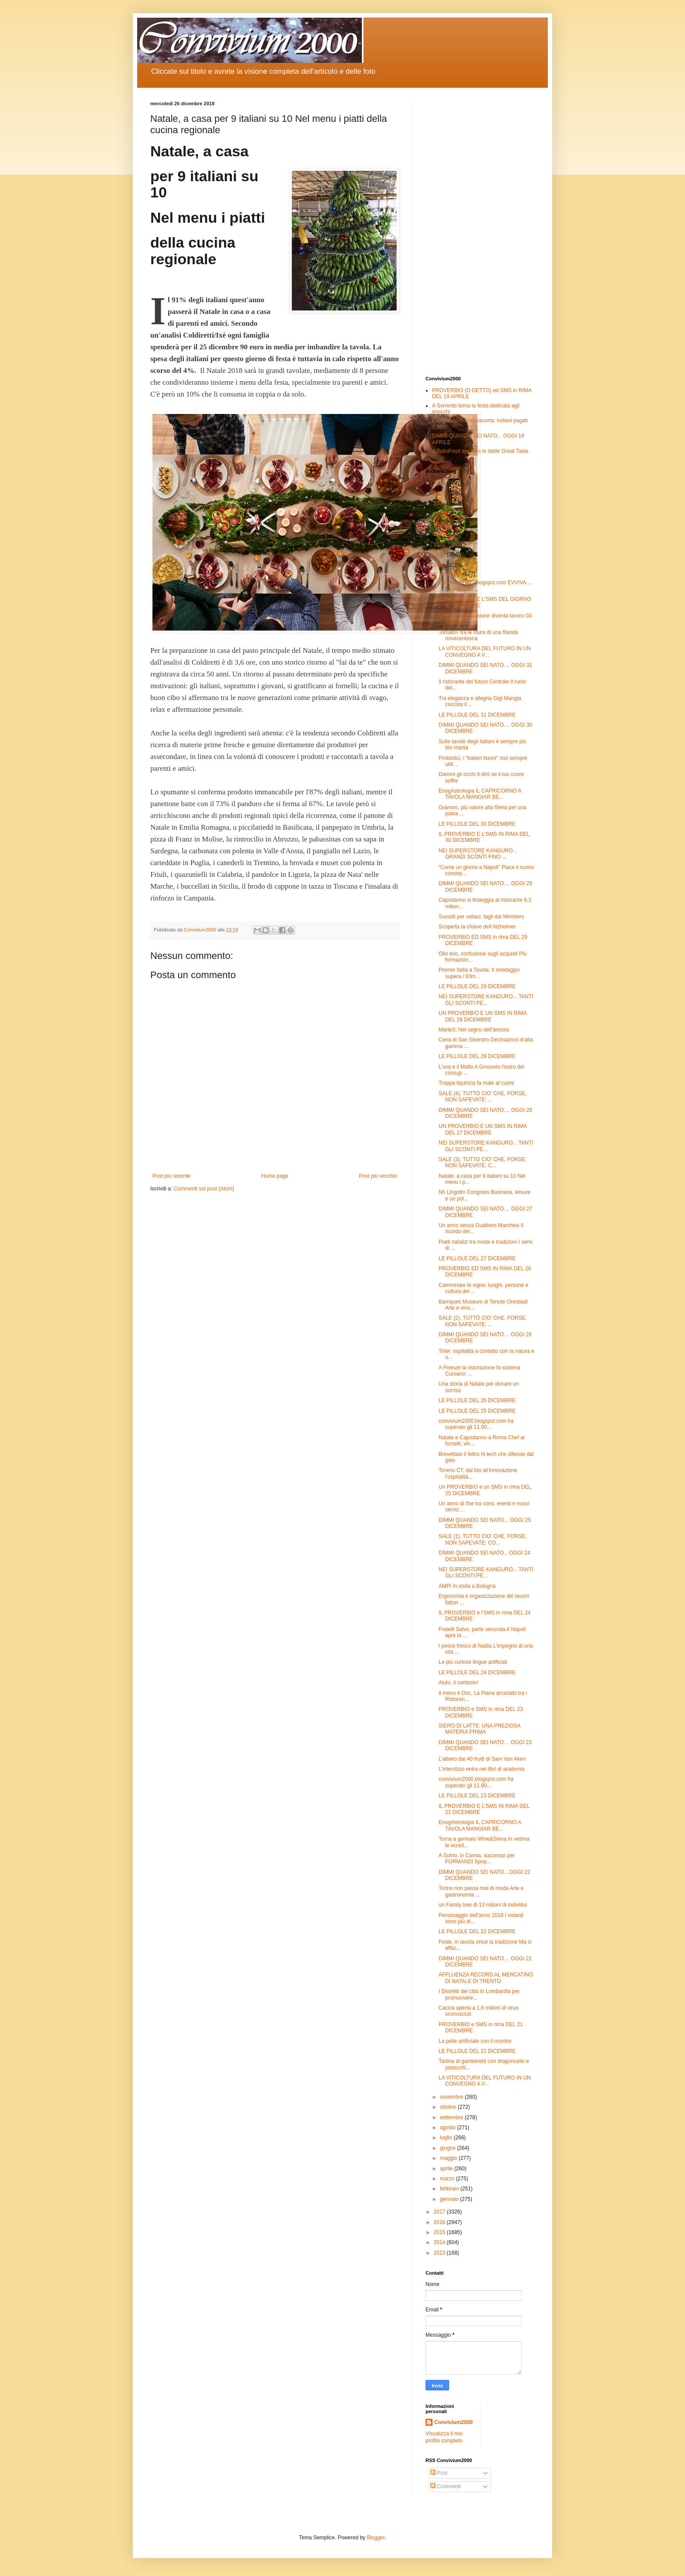 Image resolution: width=685 pixels, height=2576 pixels. What do you see at coordinates (440, 2242) in the screenshot?
I see `2014` at bounding box center [440, 2242].